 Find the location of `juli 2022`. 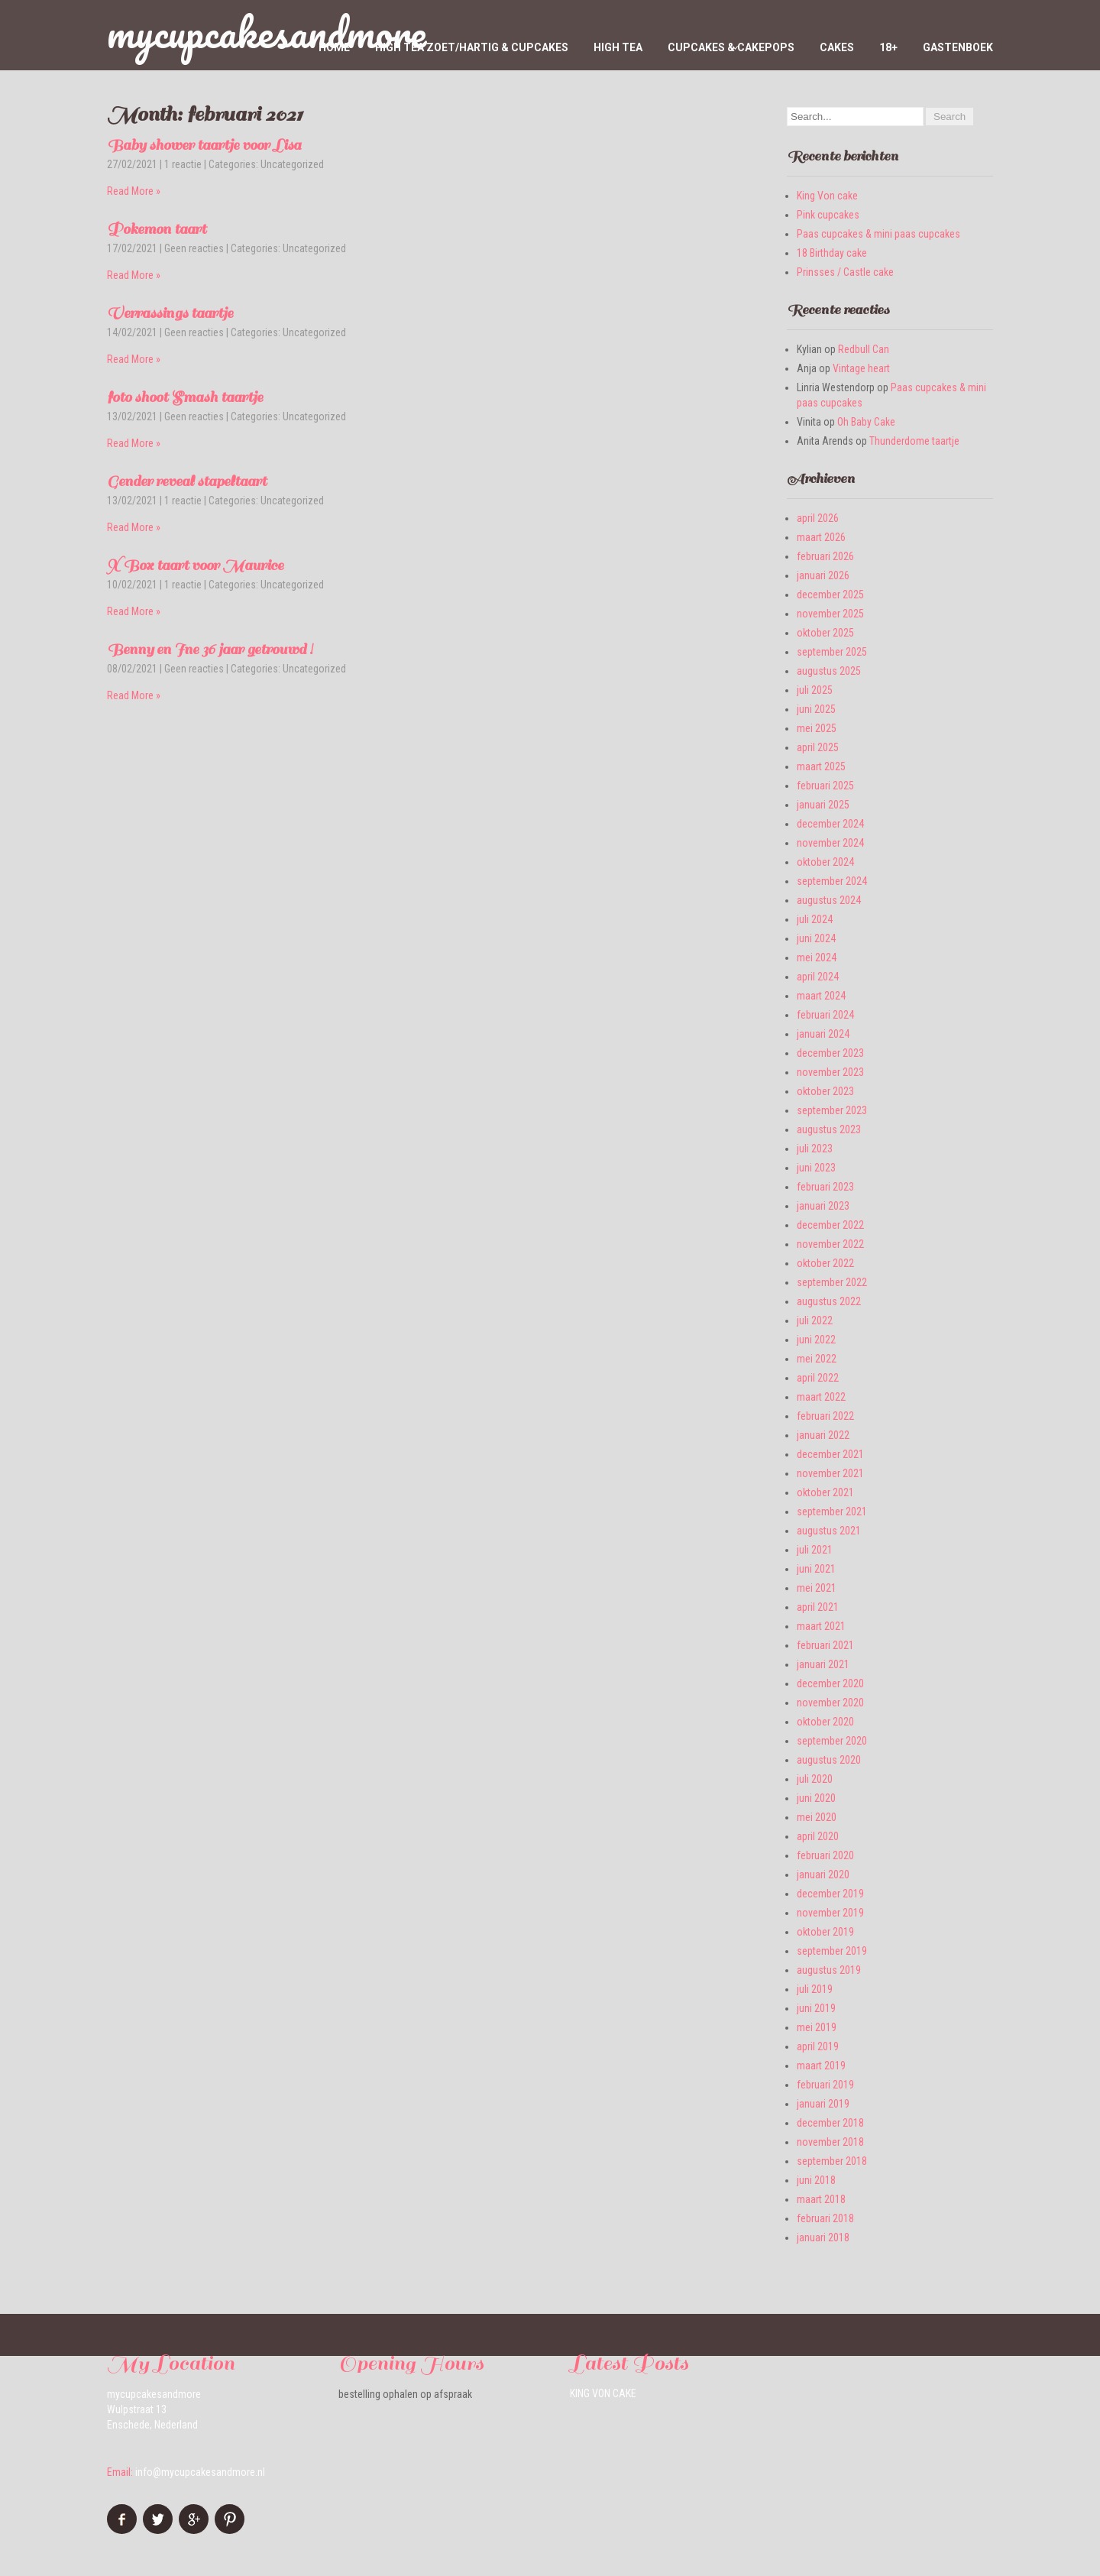

juli 2022 is located at coordinates (815, 1320).